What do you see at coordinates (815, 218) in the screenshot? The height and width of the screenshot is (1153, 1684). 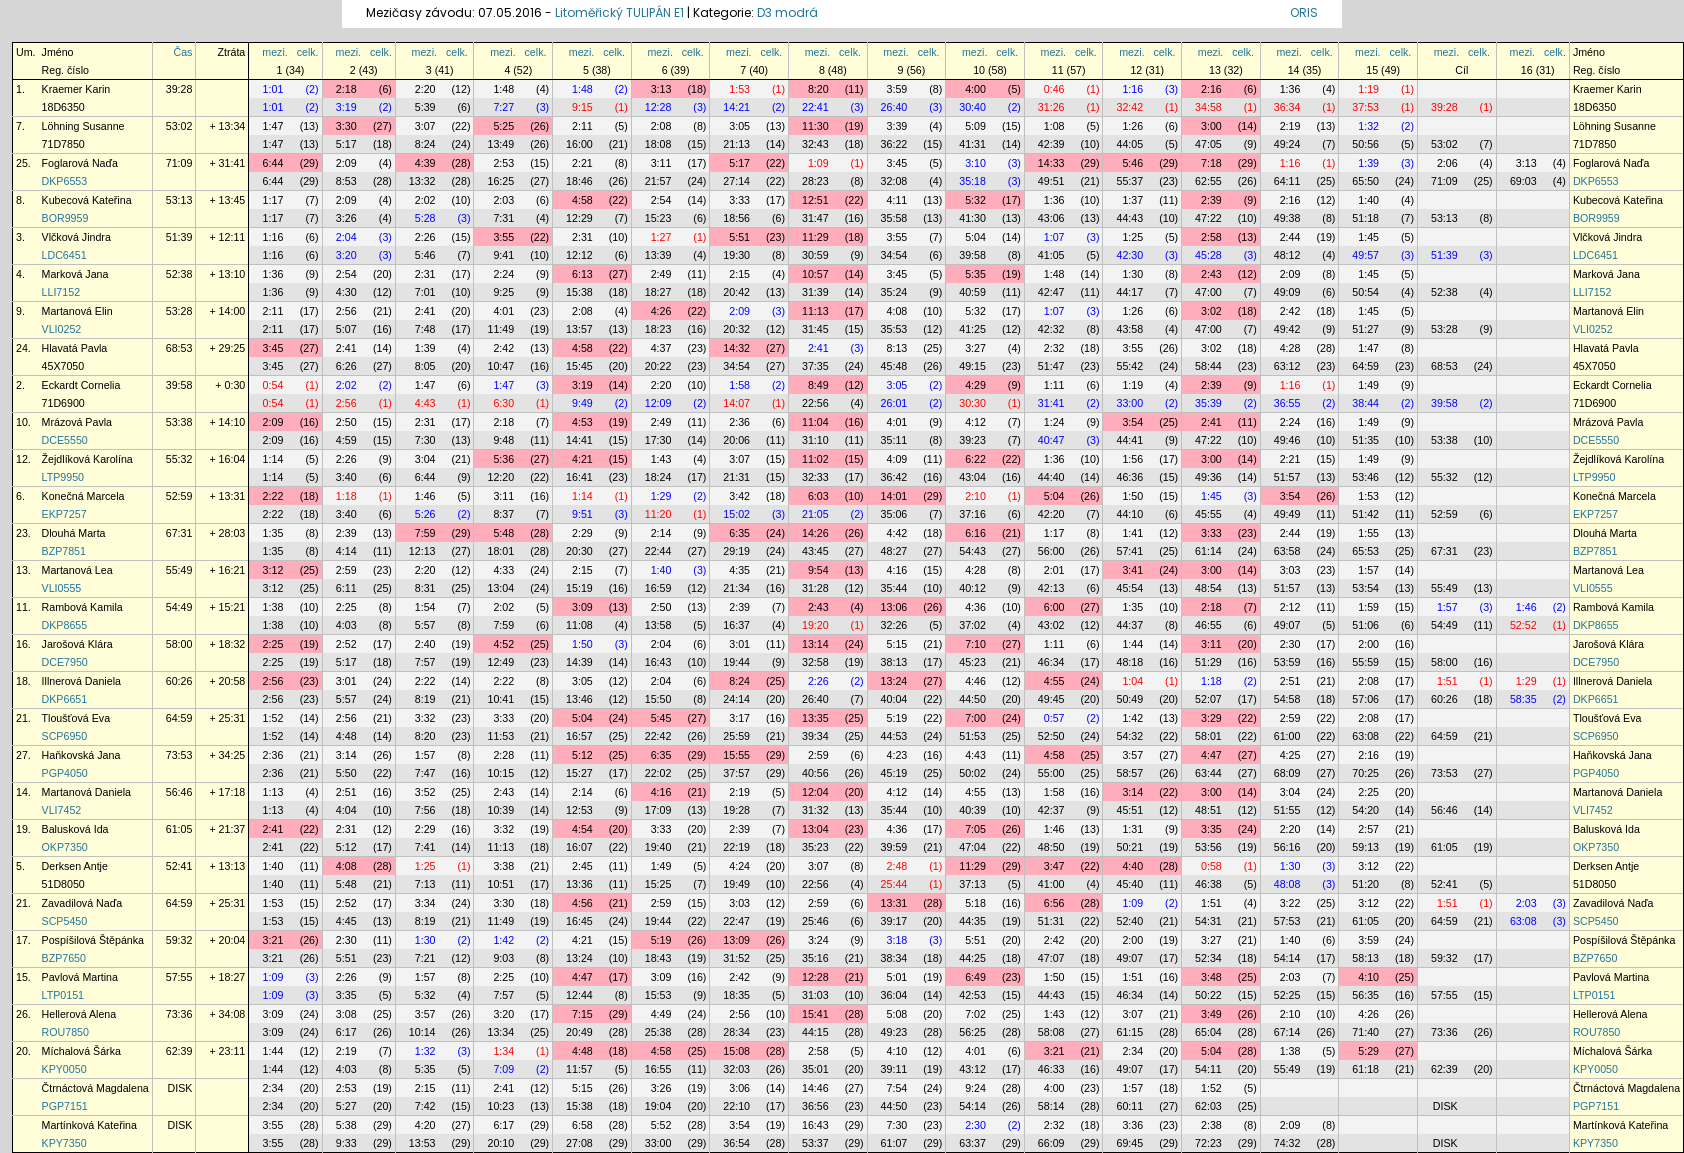 I see `31:47` at bounding box center [815, 218].